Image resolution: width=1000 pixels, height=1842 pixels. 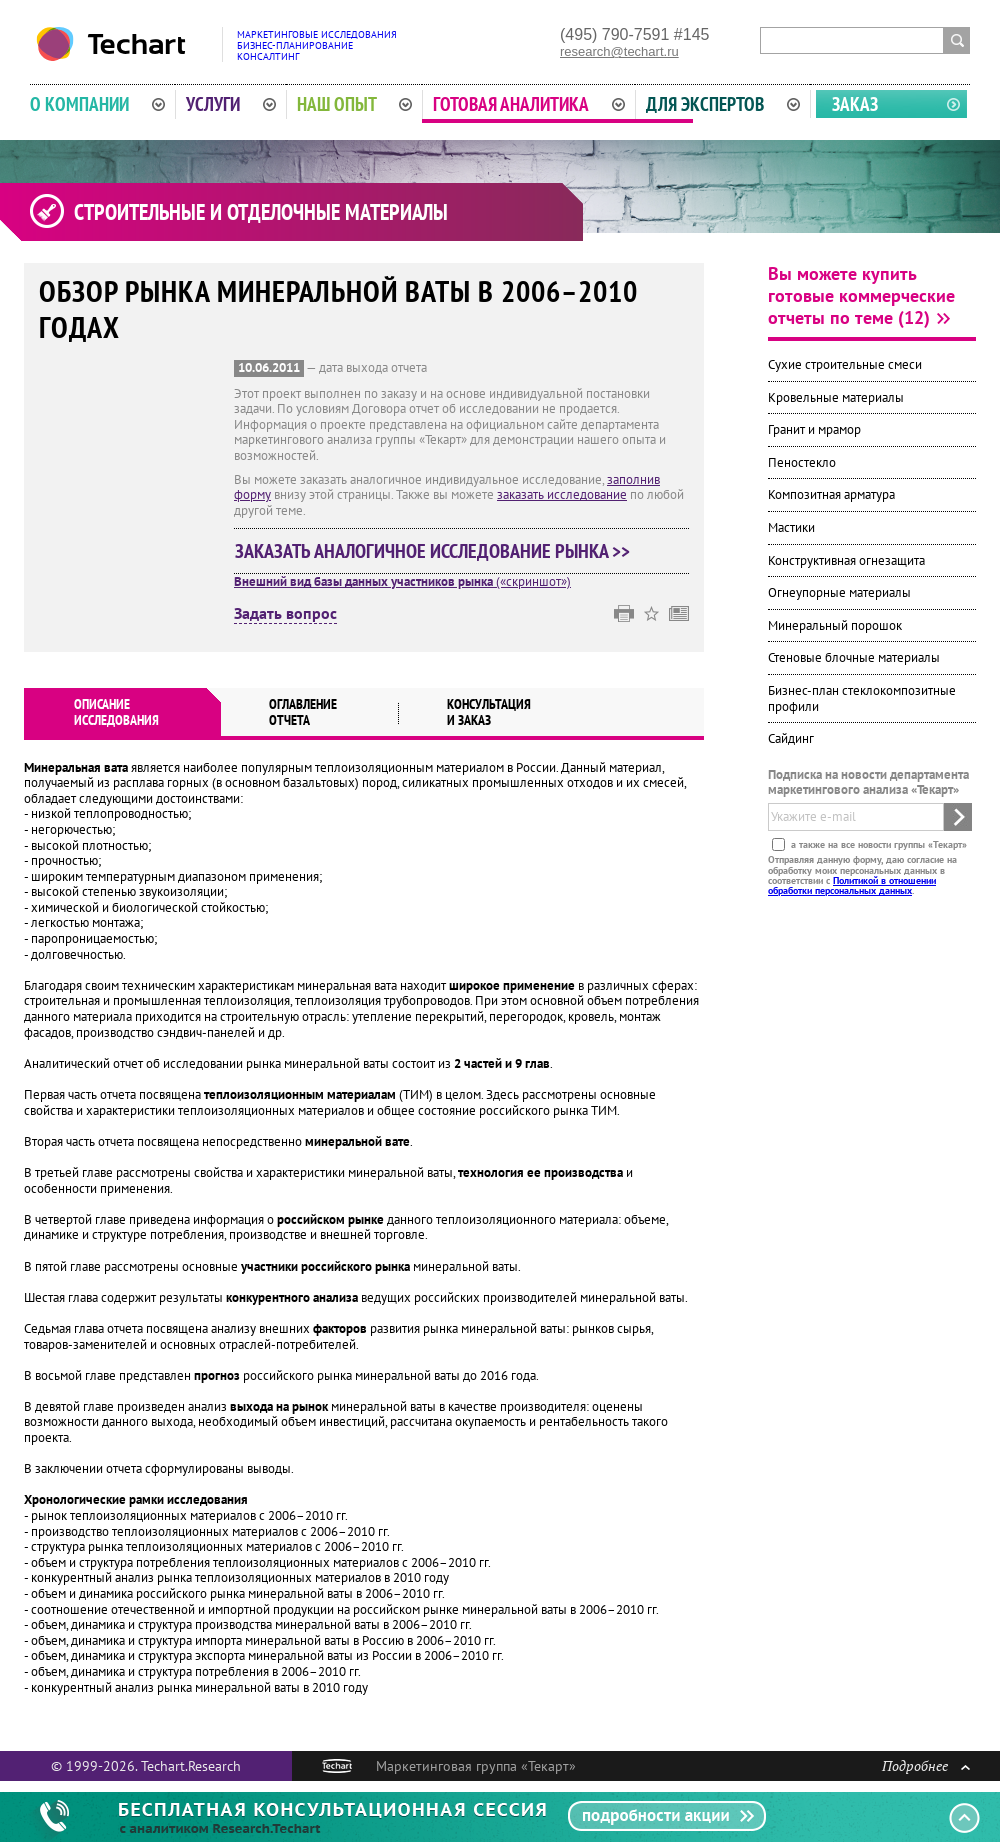 What do you see at coordinates (926, 1765) in the screenshot?
I see `Подробнее` at bounding box center [926, 1765].